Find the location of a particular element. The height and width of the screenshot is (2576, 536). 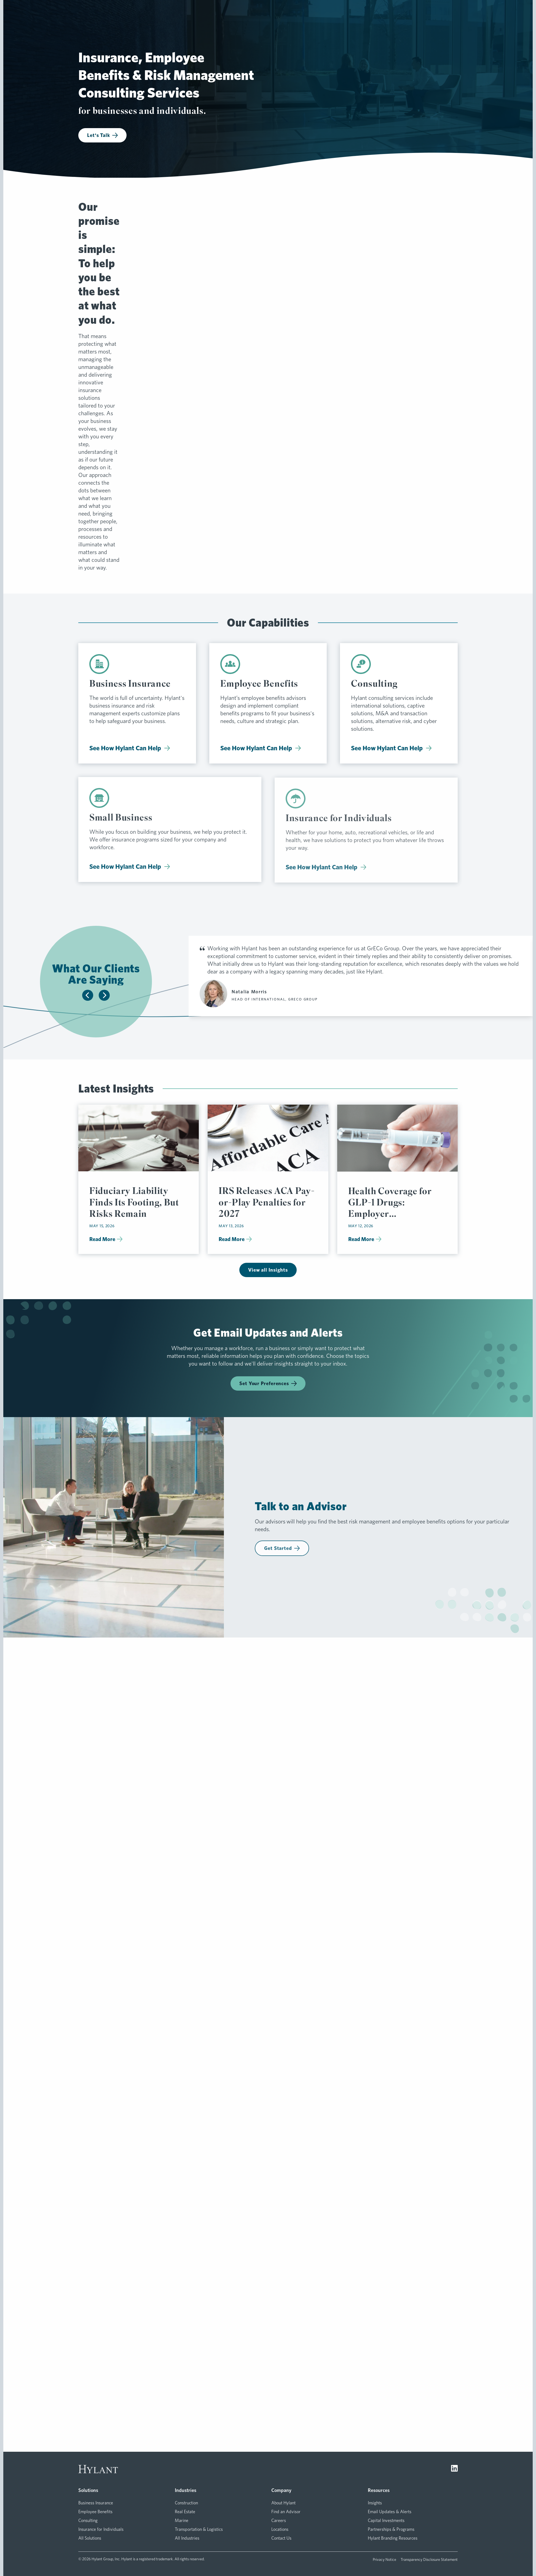

Transparency Disclosure Statement is located at coordinates (429, 2559).